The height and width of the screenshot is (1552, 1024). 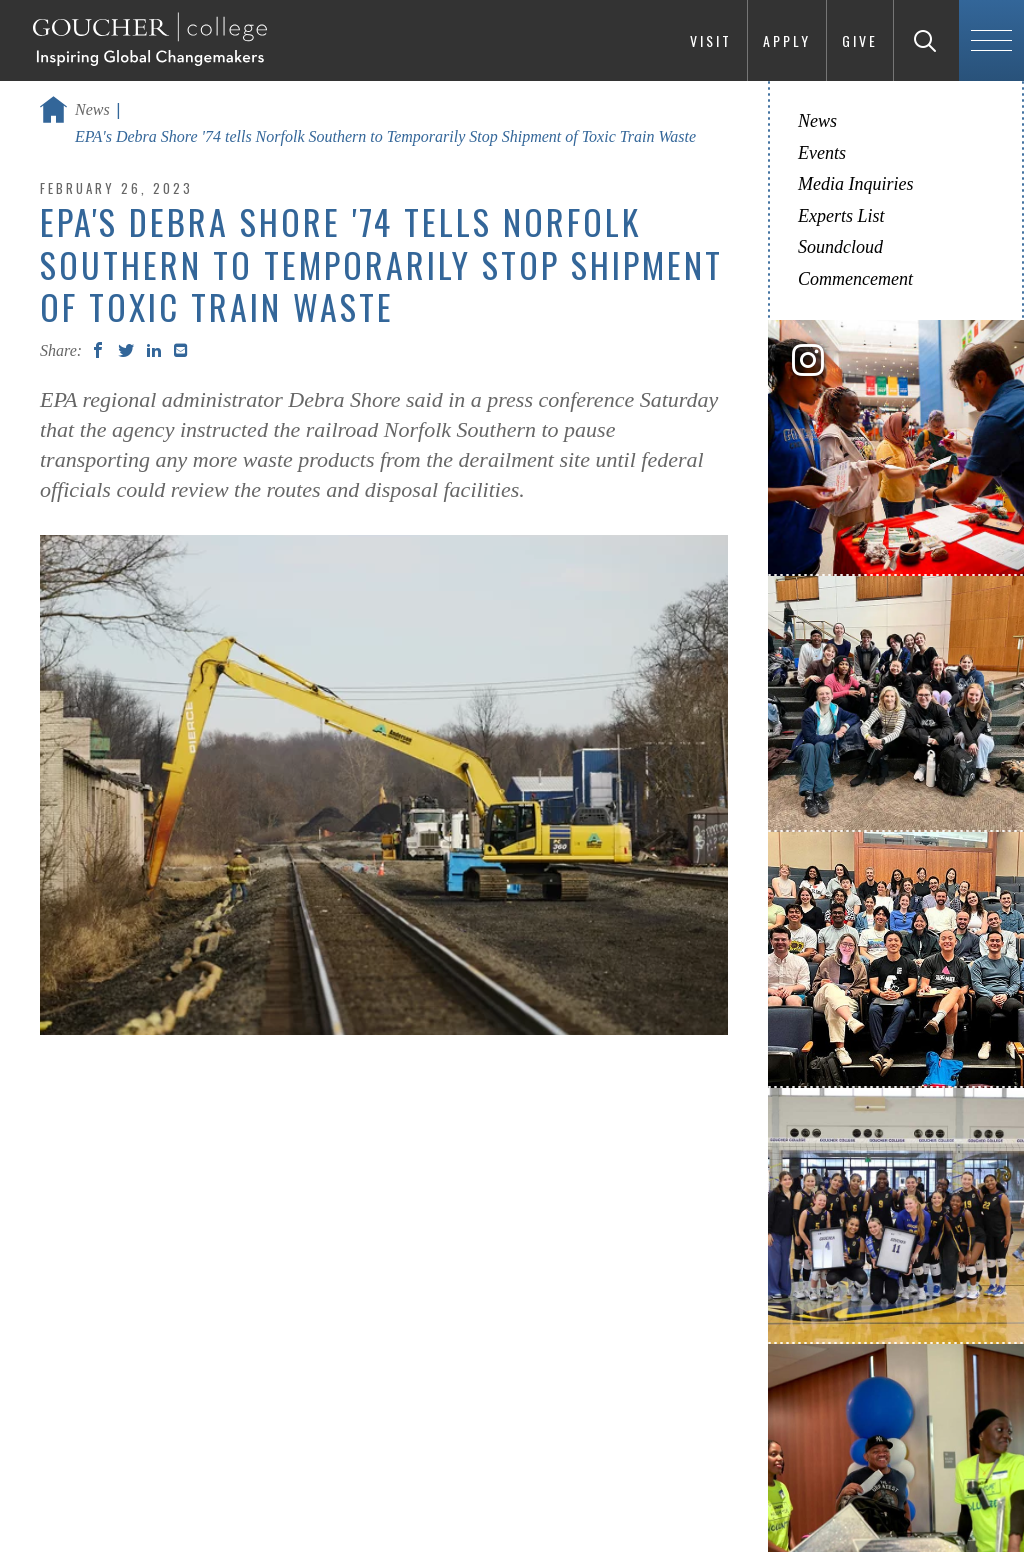 What do you see at coordinates (841, 216) in the screenshot?
I see `Experts List` at bounding box center [841, 216].